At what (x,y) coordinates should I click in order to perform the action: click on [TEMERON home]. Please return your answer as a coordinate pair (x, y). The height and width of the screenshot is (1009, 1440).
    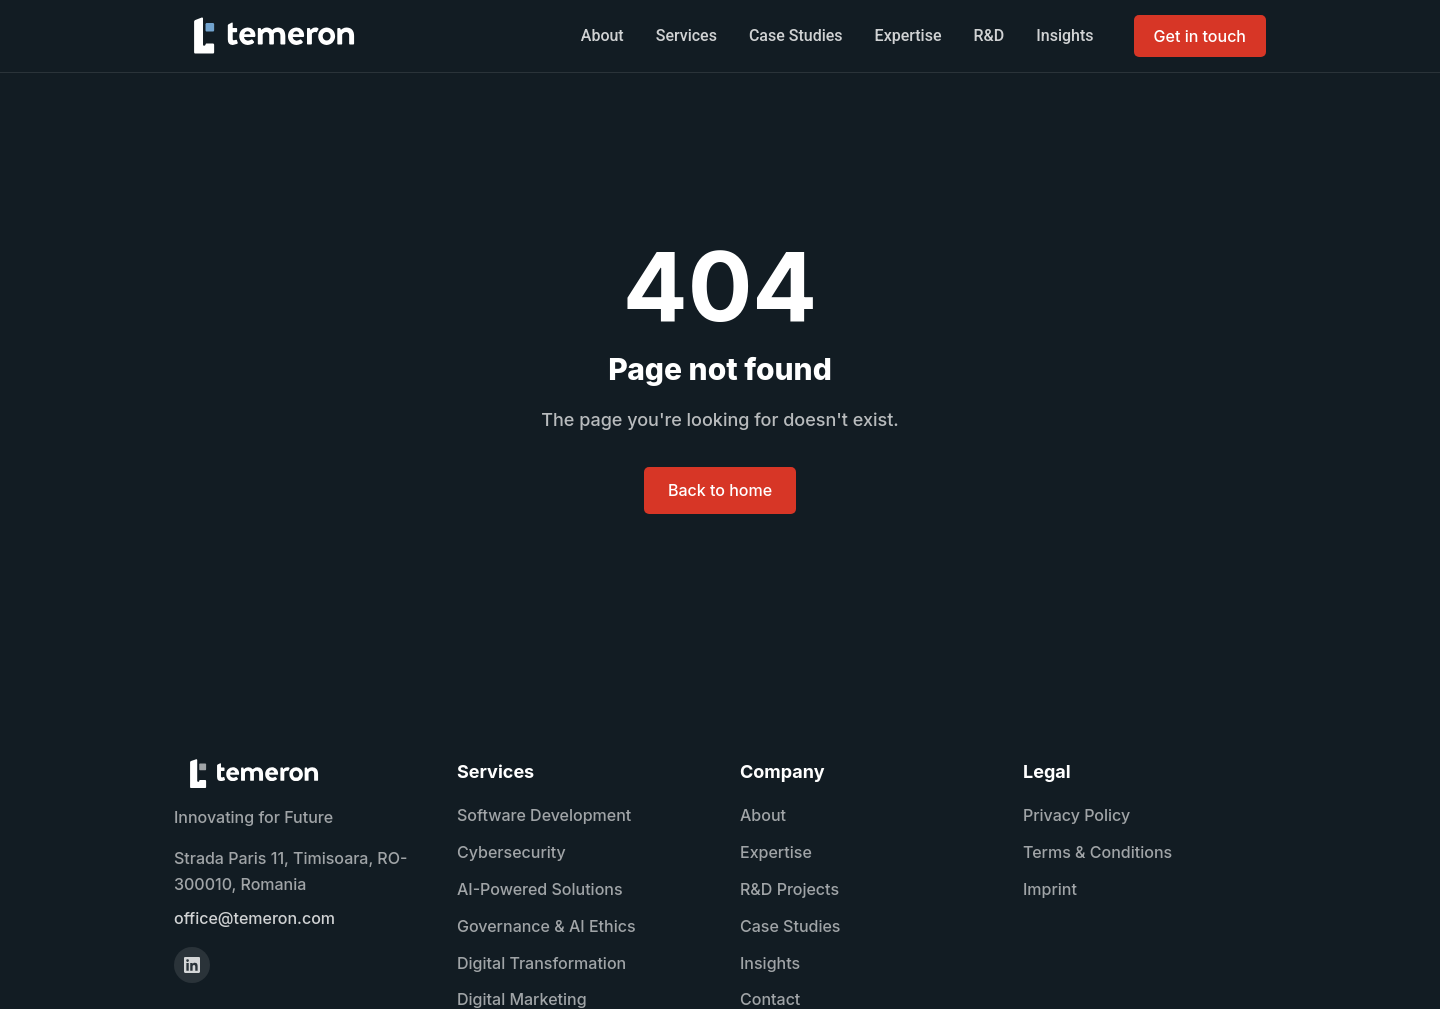
    Looking at the image, I should click on (274, 36).